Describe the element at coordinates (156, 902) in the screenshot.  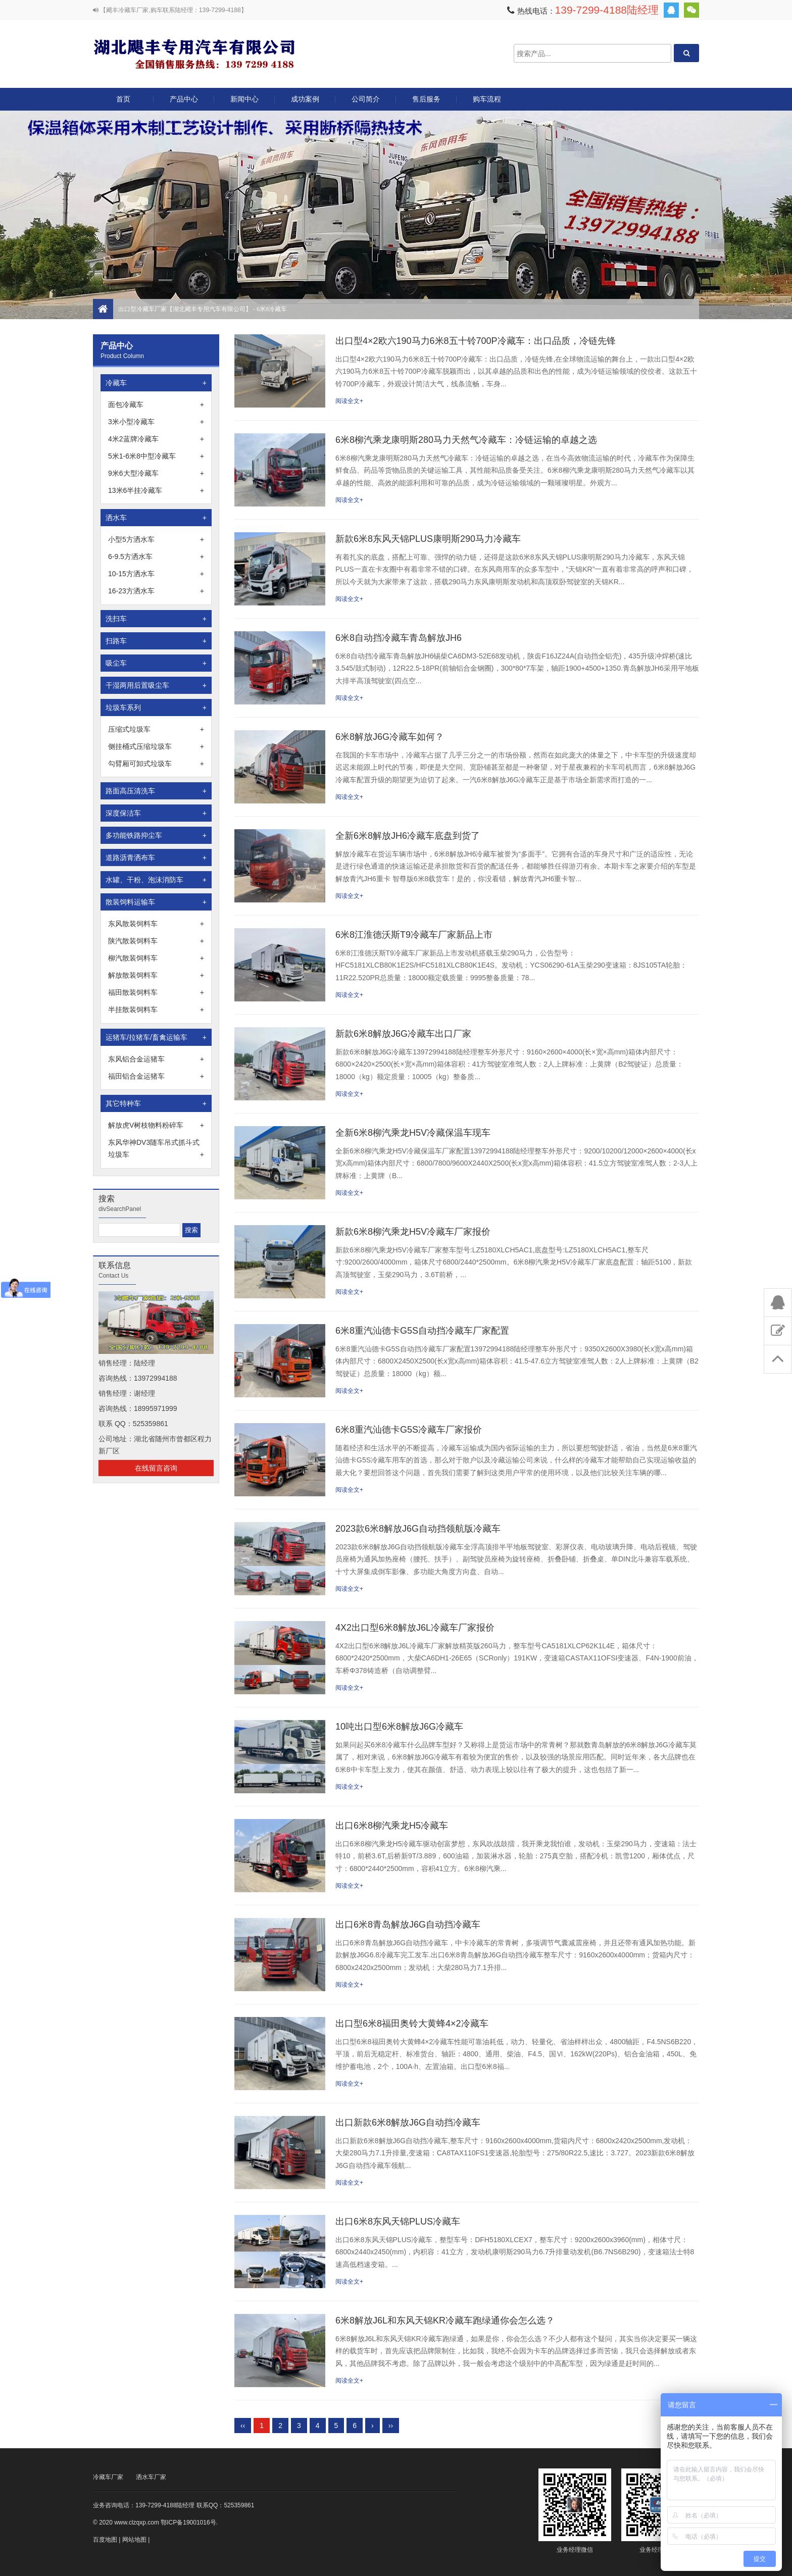
I see `散装饲料运输车` at that location.